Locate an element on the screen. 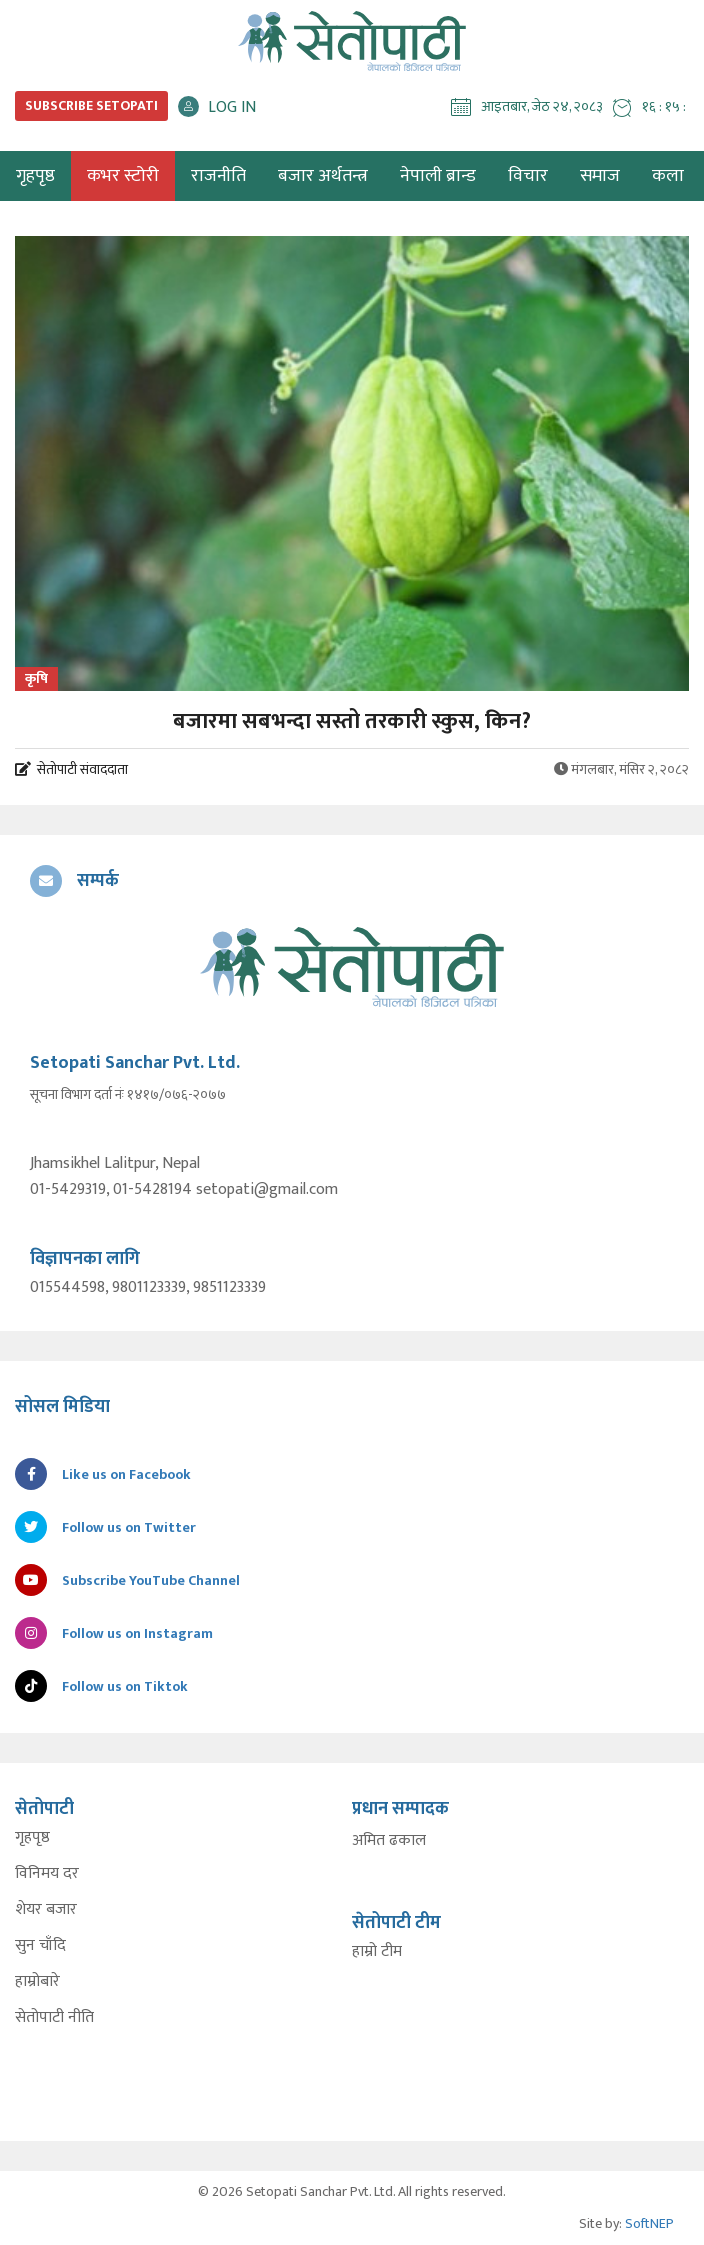 The width and height of the screenshot is (704, 2245). हाम्रोबारे is located at coordinates (37, 1982).